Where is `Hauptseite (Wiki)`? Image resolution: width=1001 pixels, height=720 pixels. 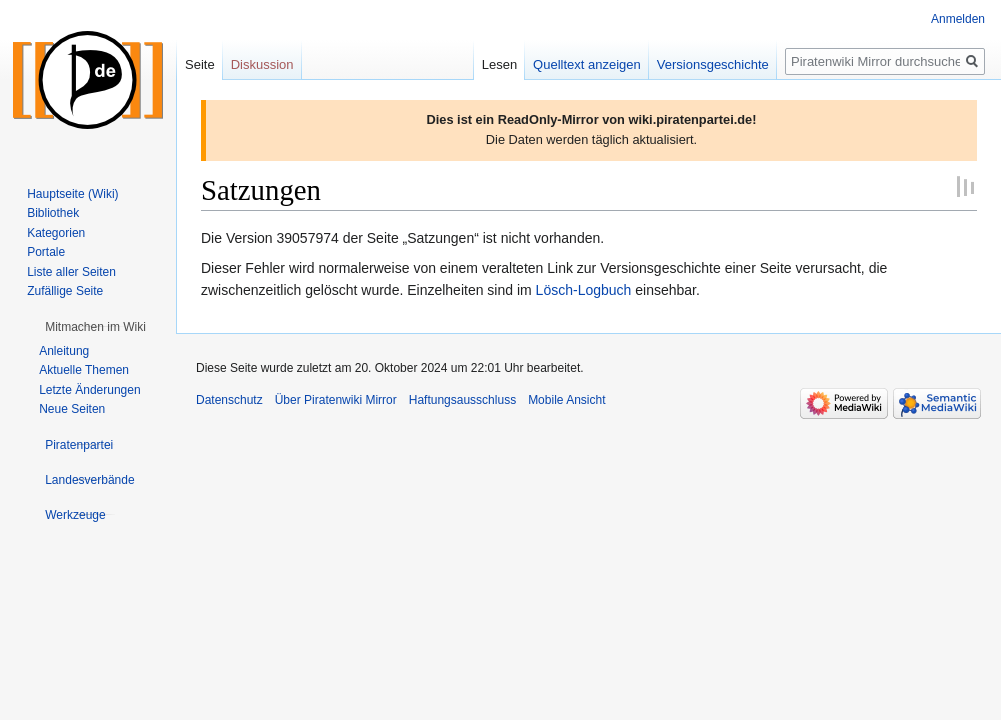
Hauptseite (Wiki) is located at coordinates (72, 194).